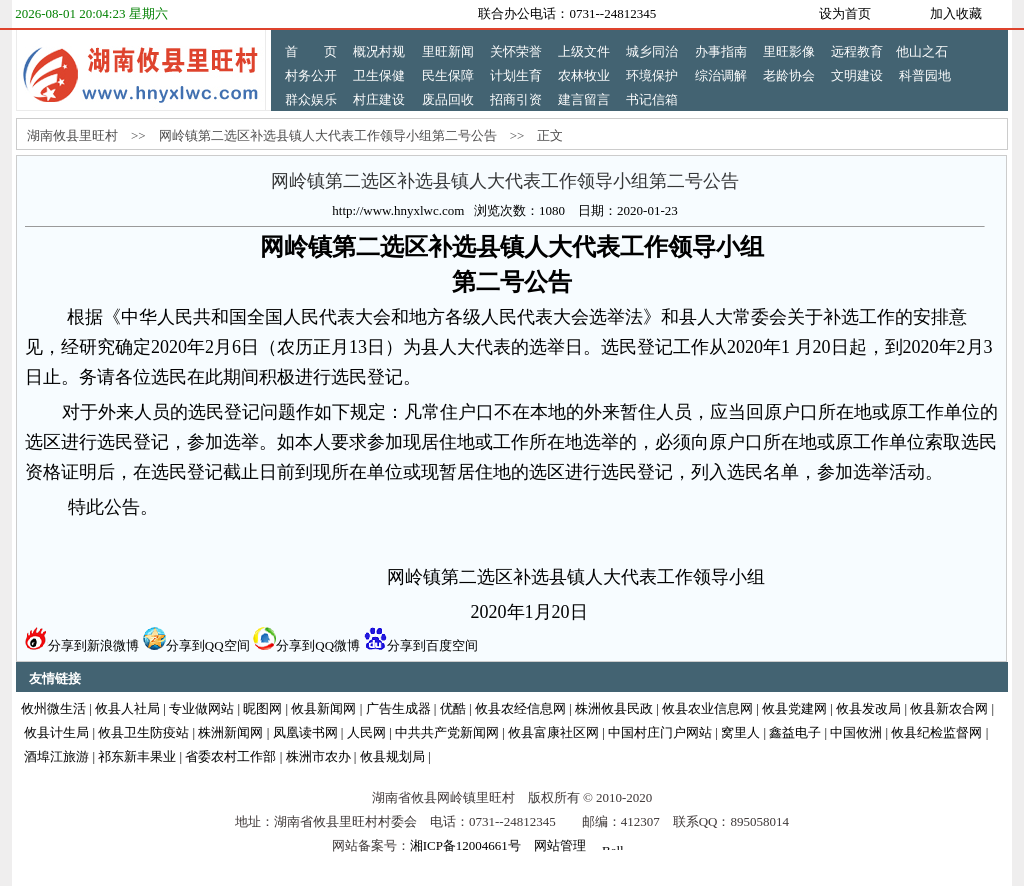  What do you see at coordinates (956, 13) in the screenshot?
I see `加入收藏` at bounding box center [956, 13].